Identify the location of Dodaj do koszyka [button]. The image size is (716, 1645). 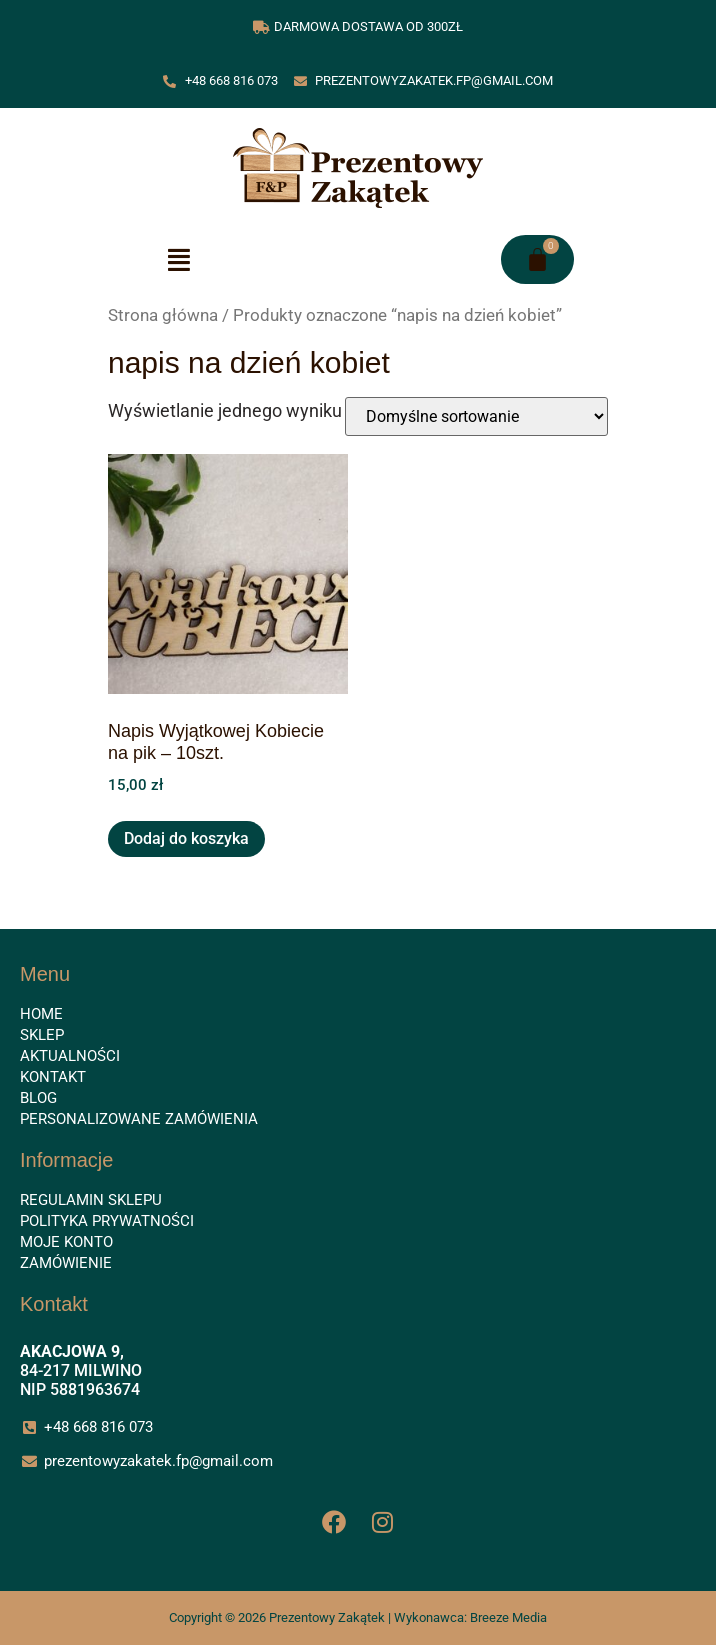
(186, 838).